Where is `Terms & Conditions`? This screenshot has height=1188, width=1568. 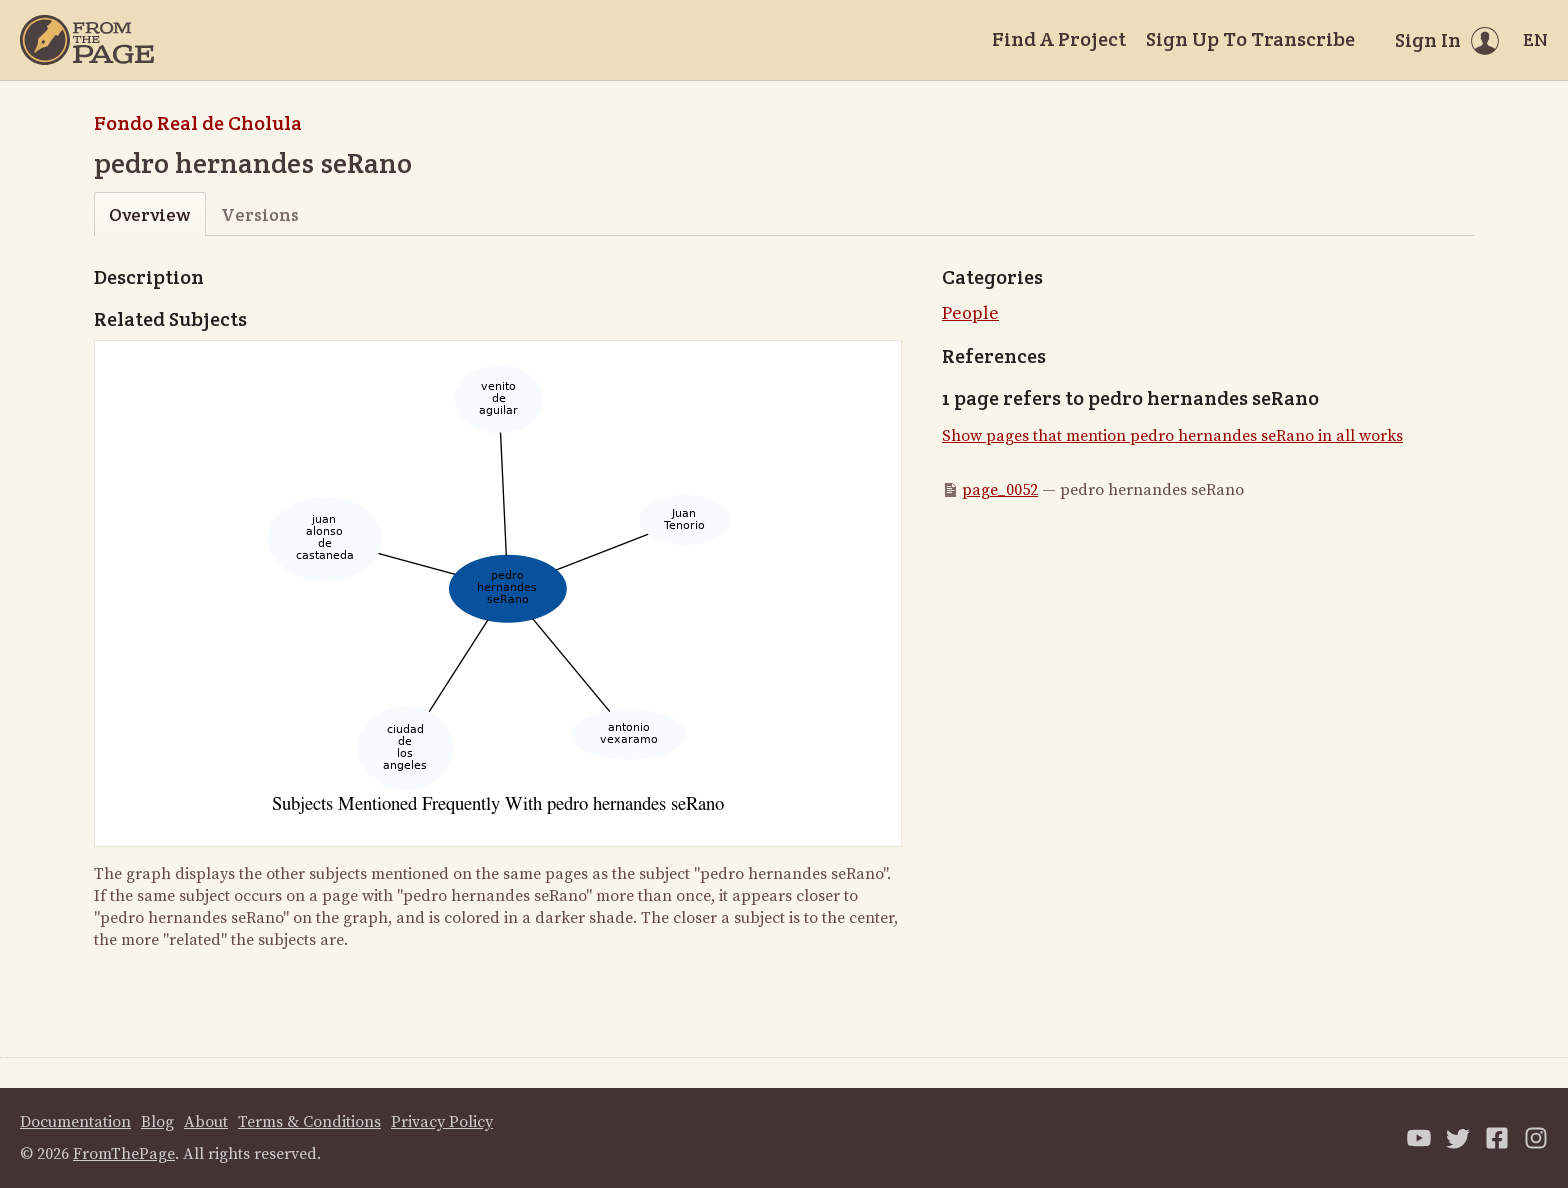
Terms & Conditions is located at coordinates (309, 1122).